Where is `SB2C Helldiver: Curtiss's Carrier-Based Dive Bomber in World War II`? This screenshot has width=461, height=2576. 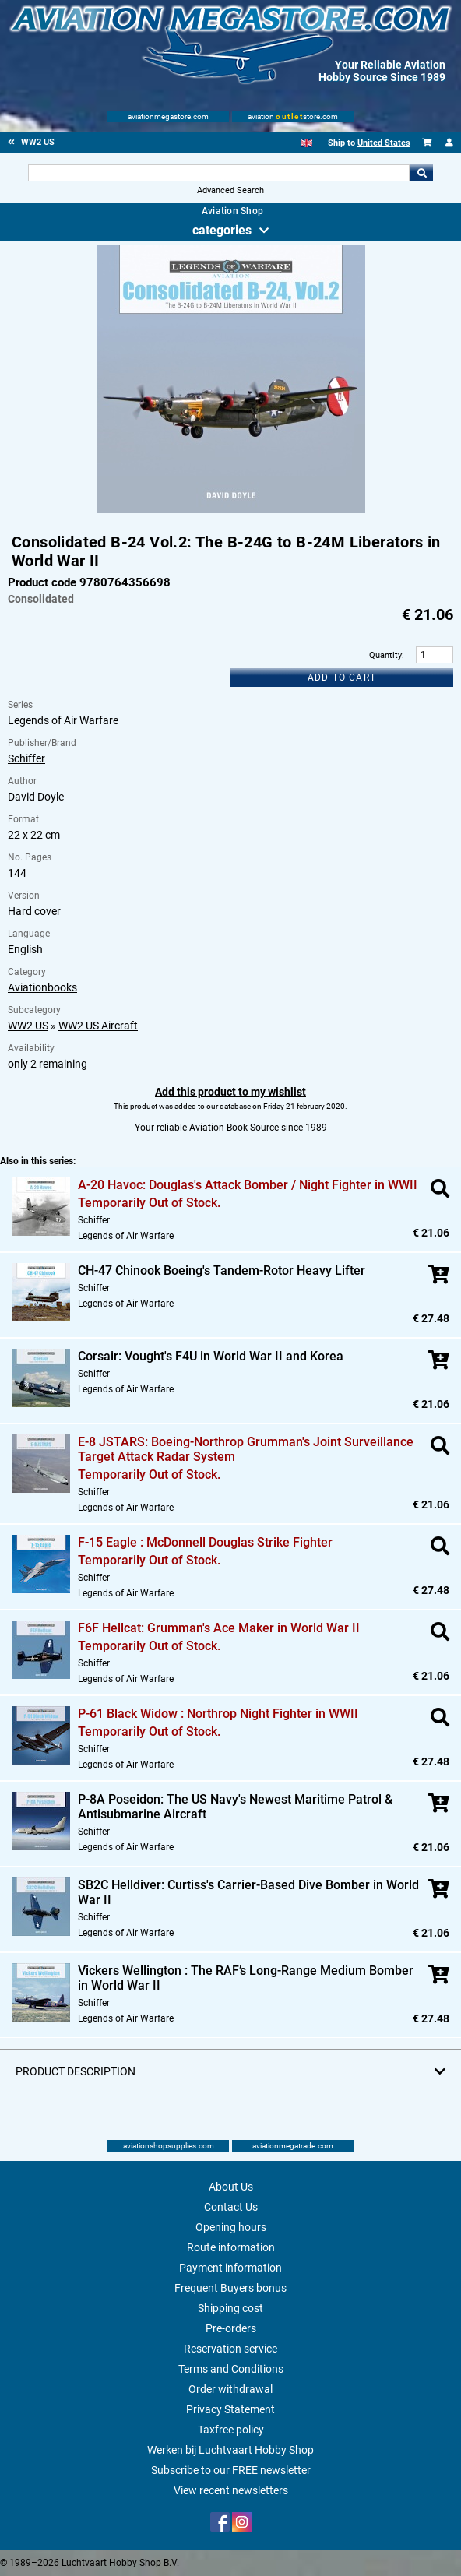
SB2C Helldiver: Curtiss's Carrier-Based Dive Bomber in World War II is located at coordinates (248, 1892).